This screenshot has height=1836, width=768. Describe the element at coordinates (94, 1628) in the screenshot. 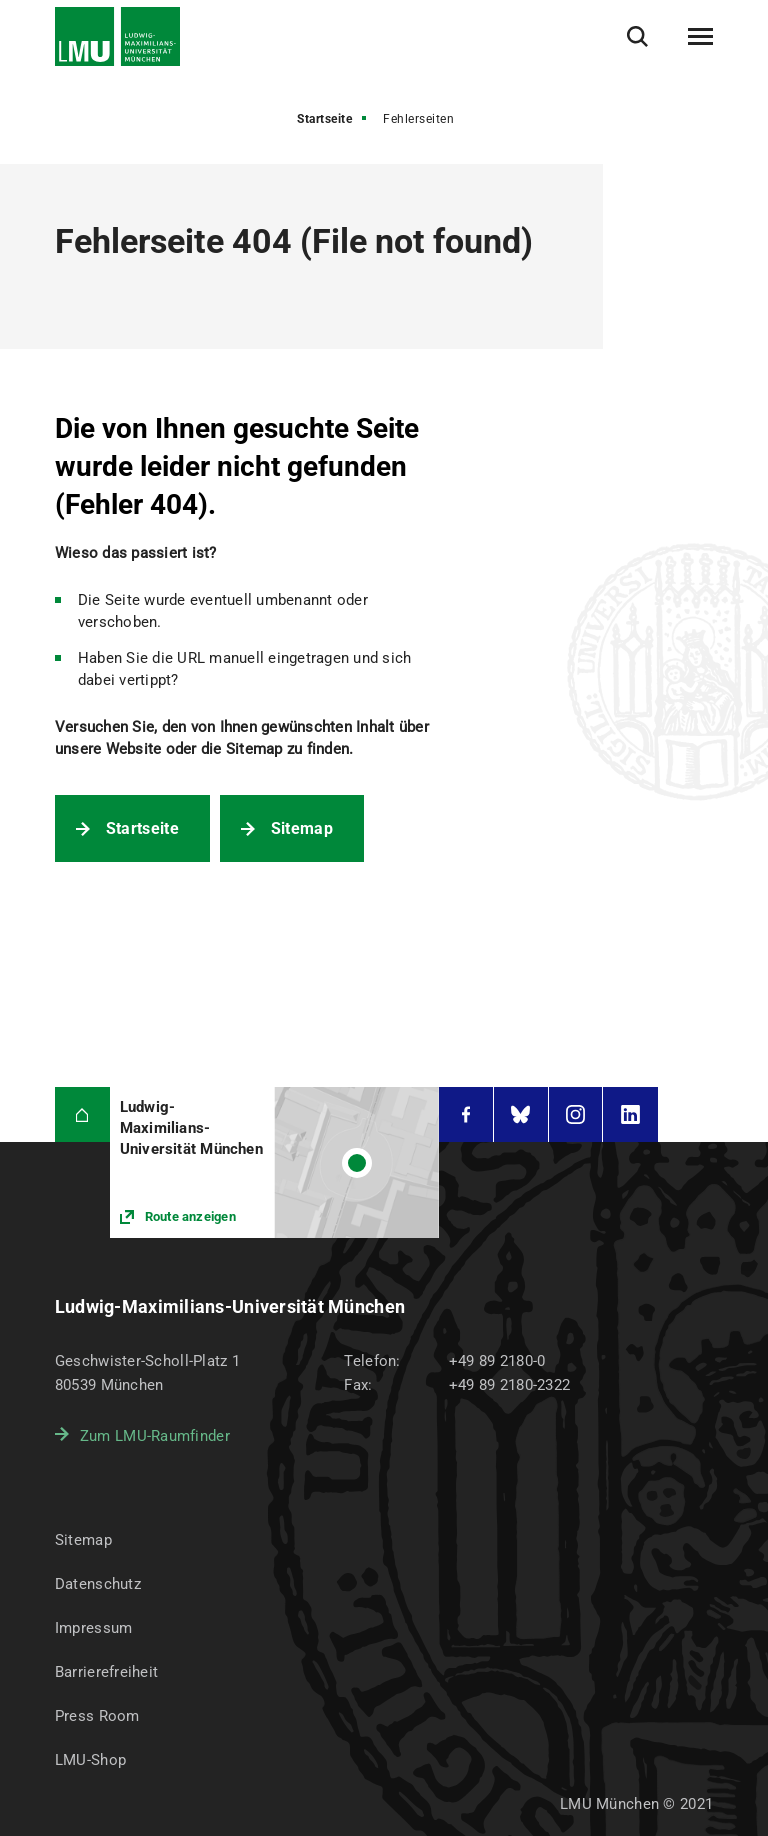

I see `Impressum` at that location.